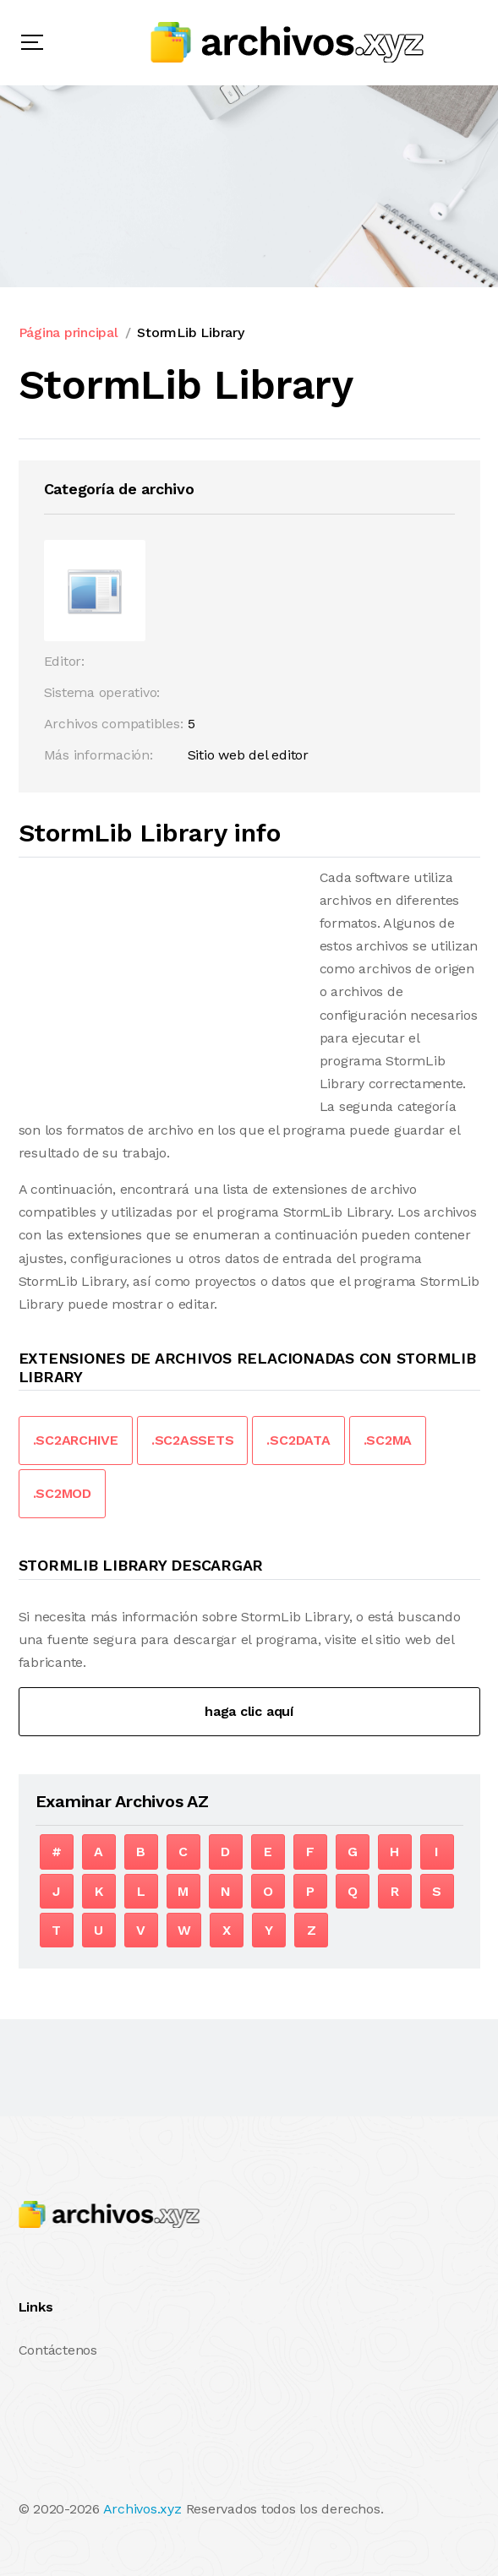 The height and width of the screenshot is (2576, 498). Describe the element at coordinates (68, 332) in the screenshot. I see `Página principal` at that location.